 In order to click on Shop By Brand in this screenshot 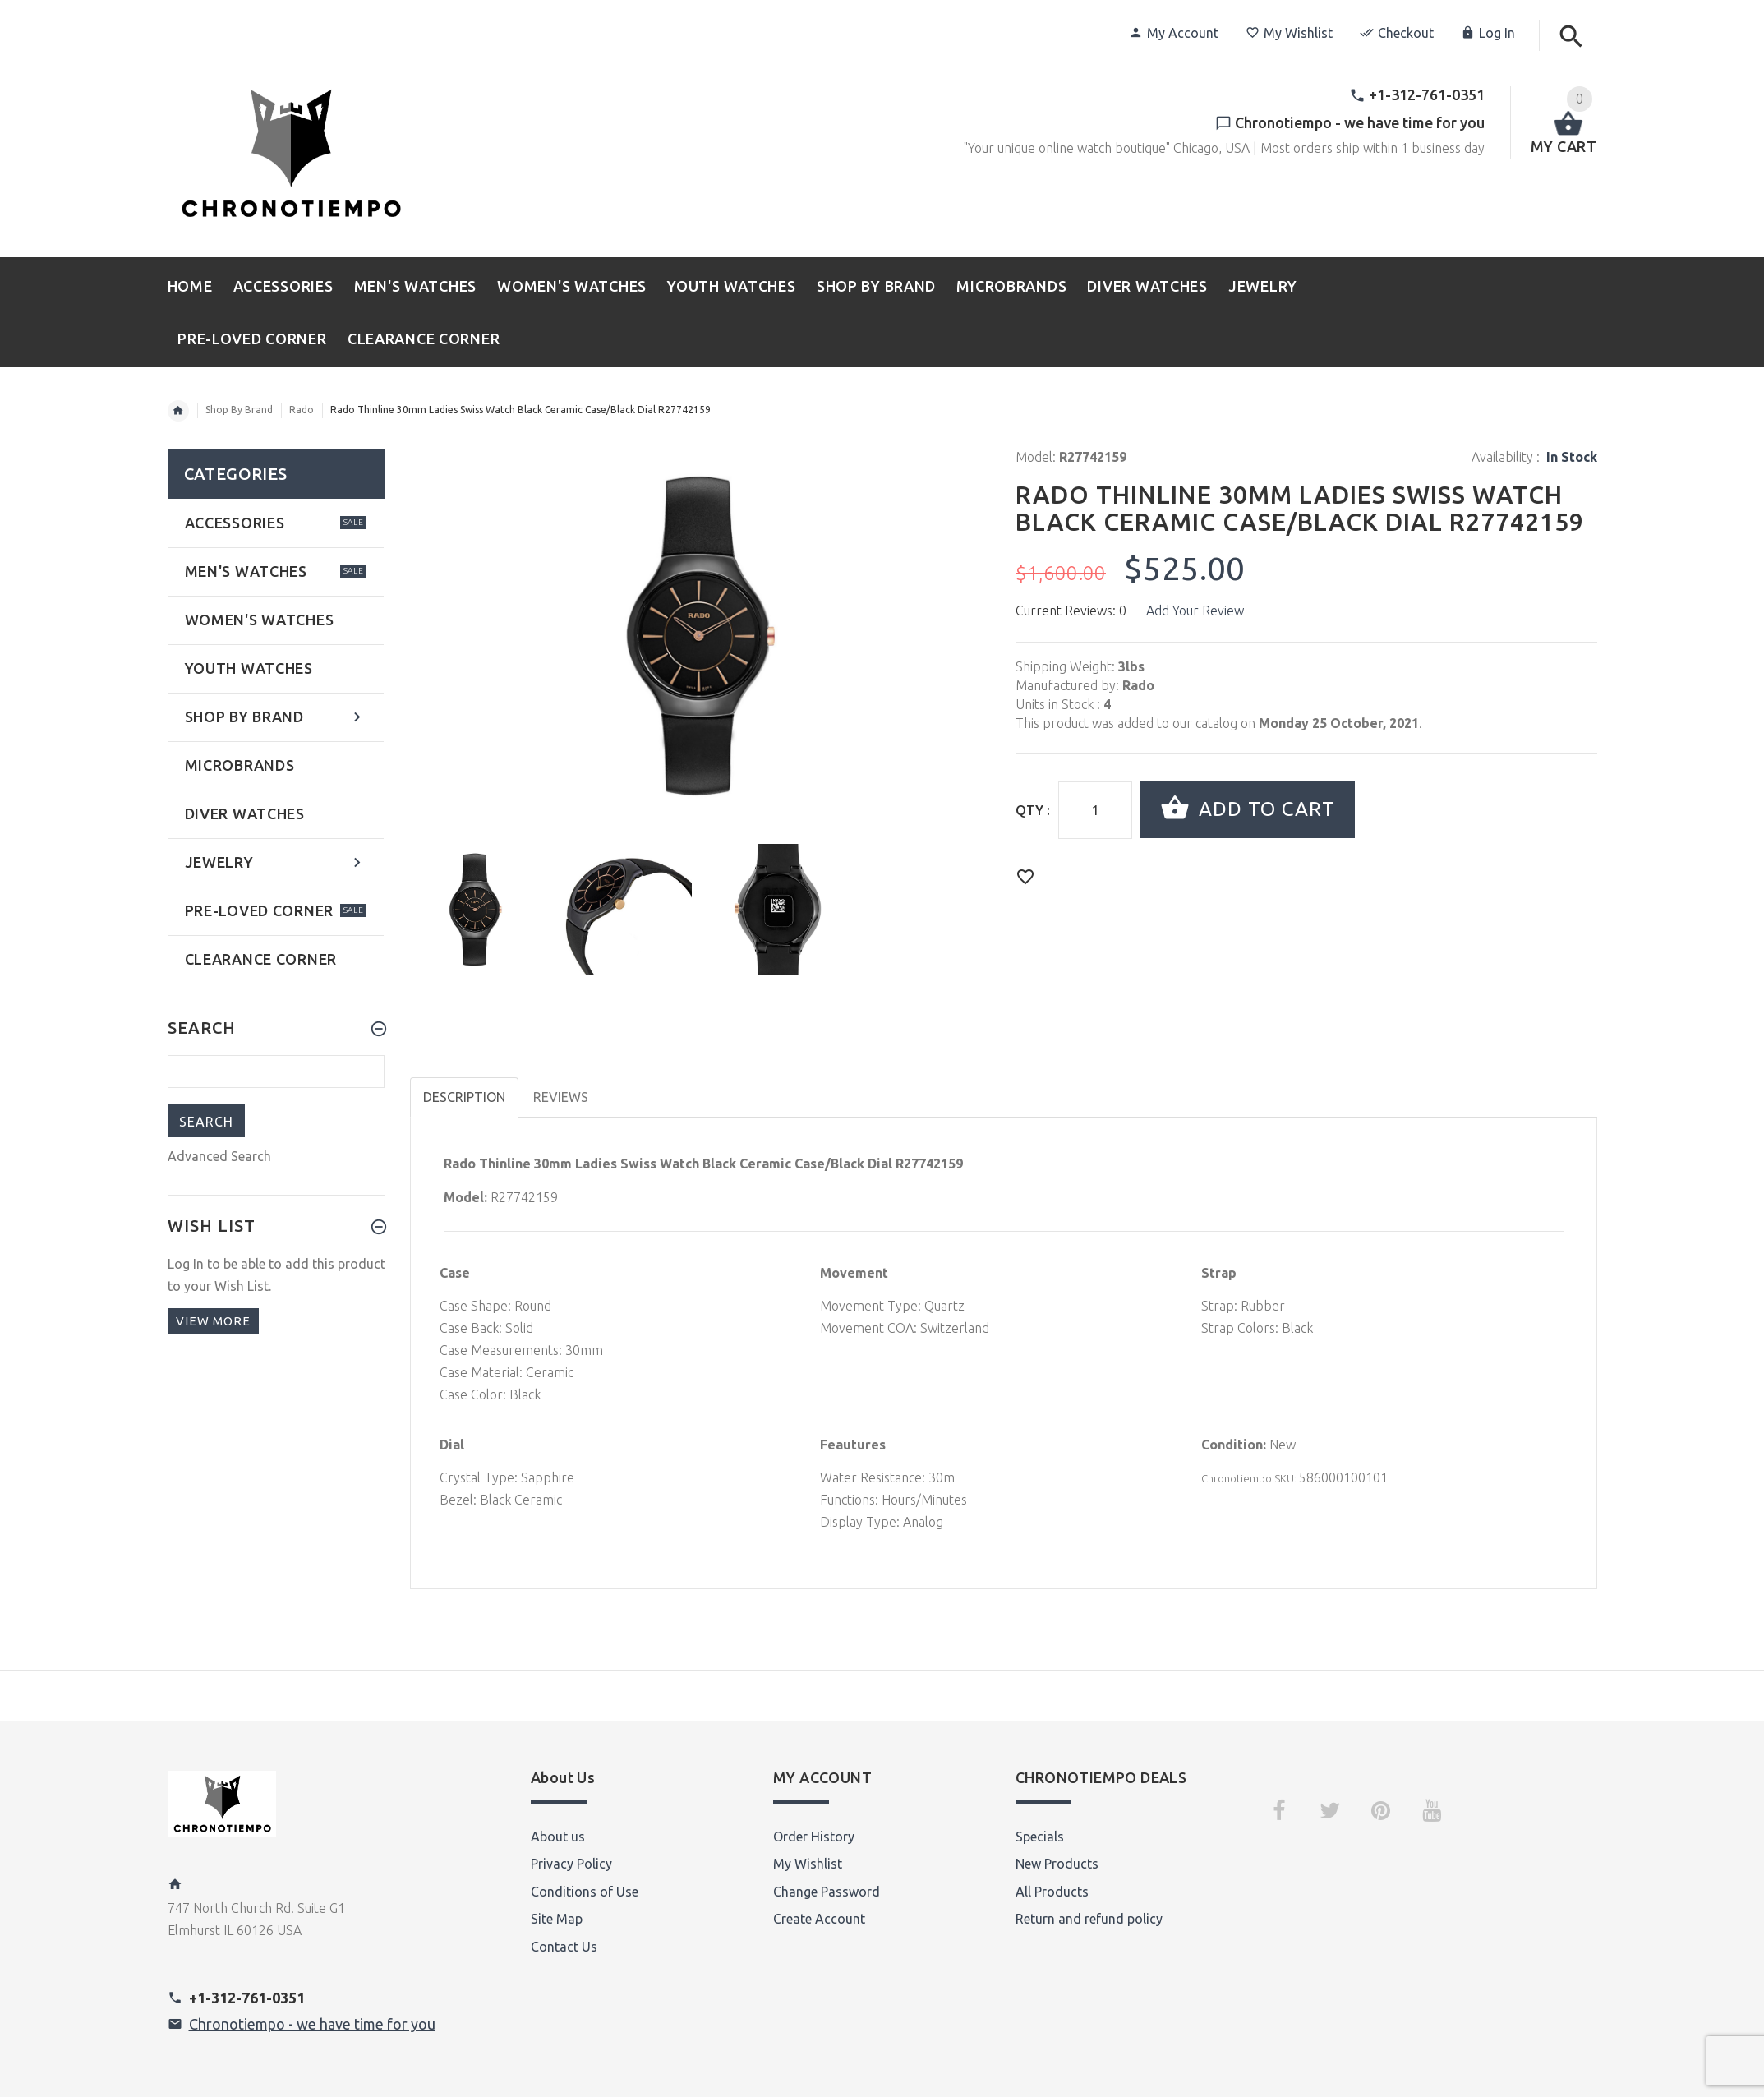, I will do `click(239, 409)`.